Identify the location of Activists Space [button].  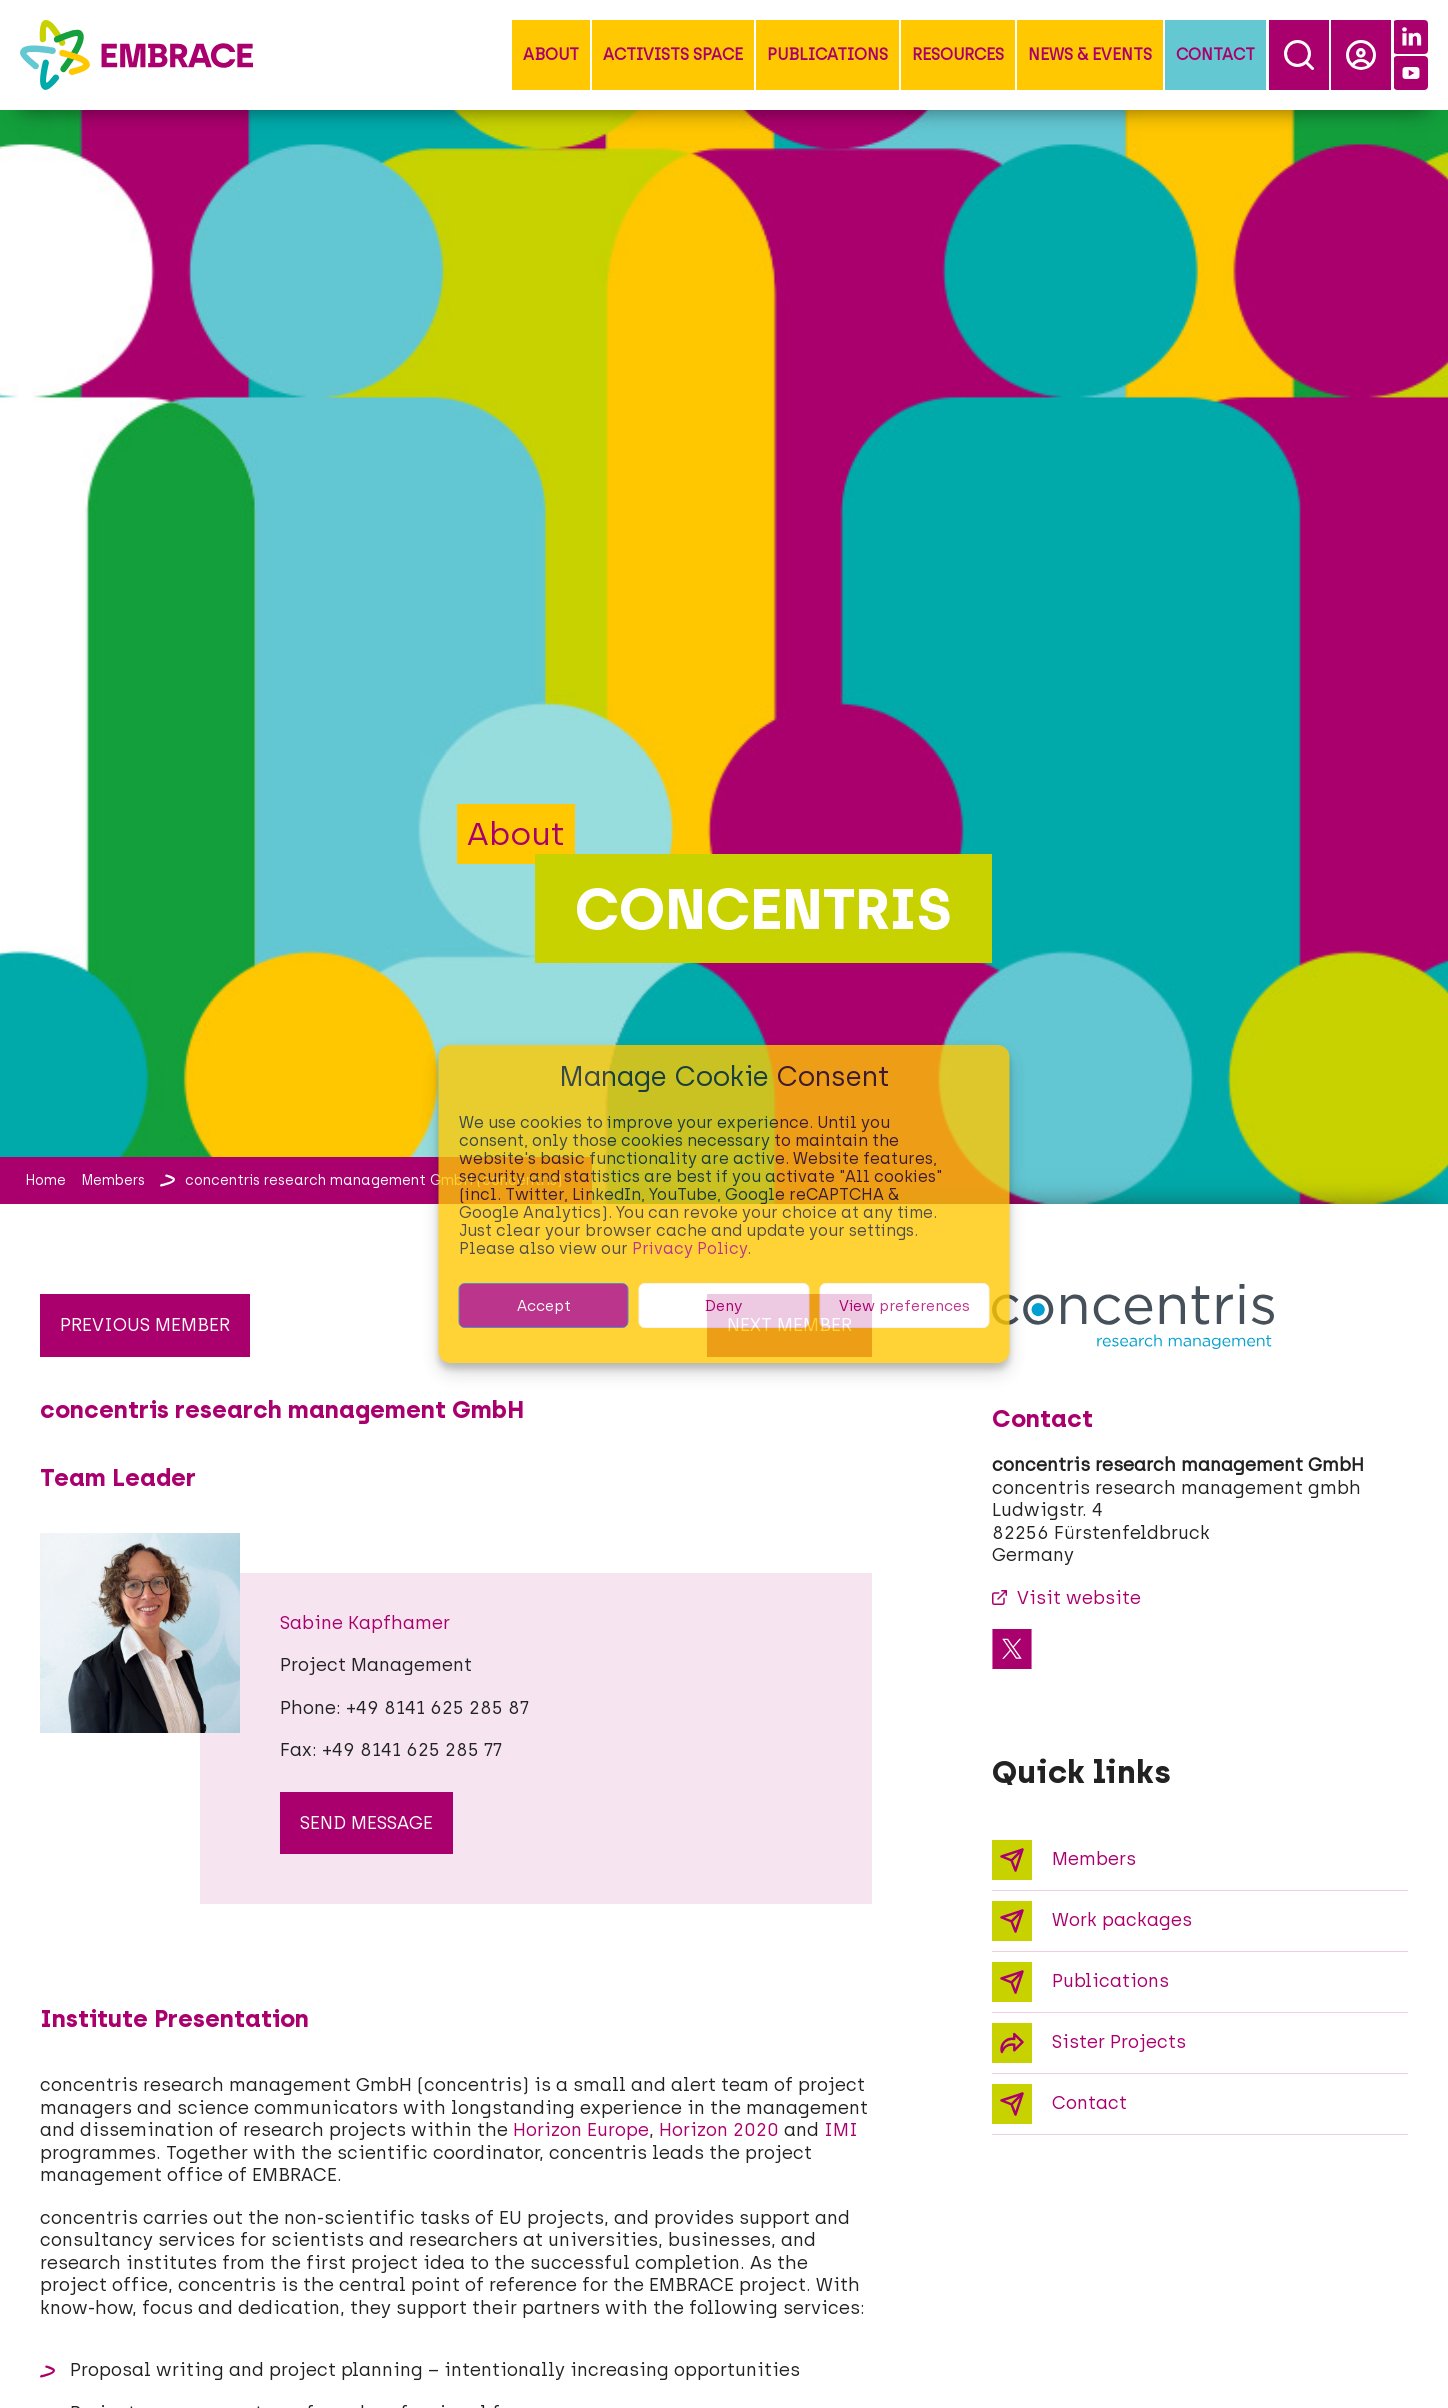
(673, 54).